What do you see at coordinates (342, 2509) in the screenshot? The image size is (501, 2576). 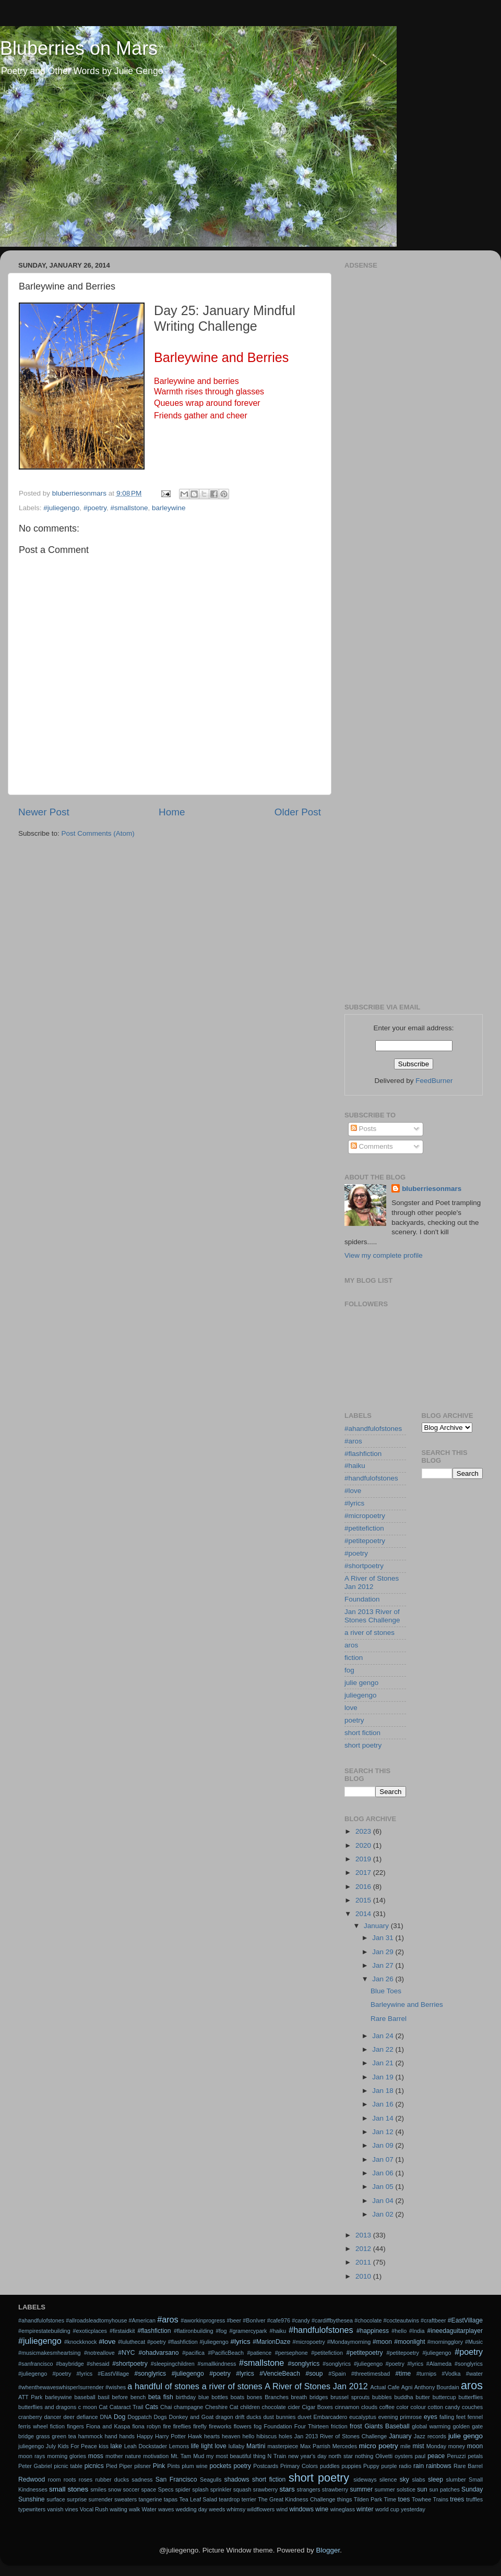 I see `wineglass` at bounding box center [342, 2509].